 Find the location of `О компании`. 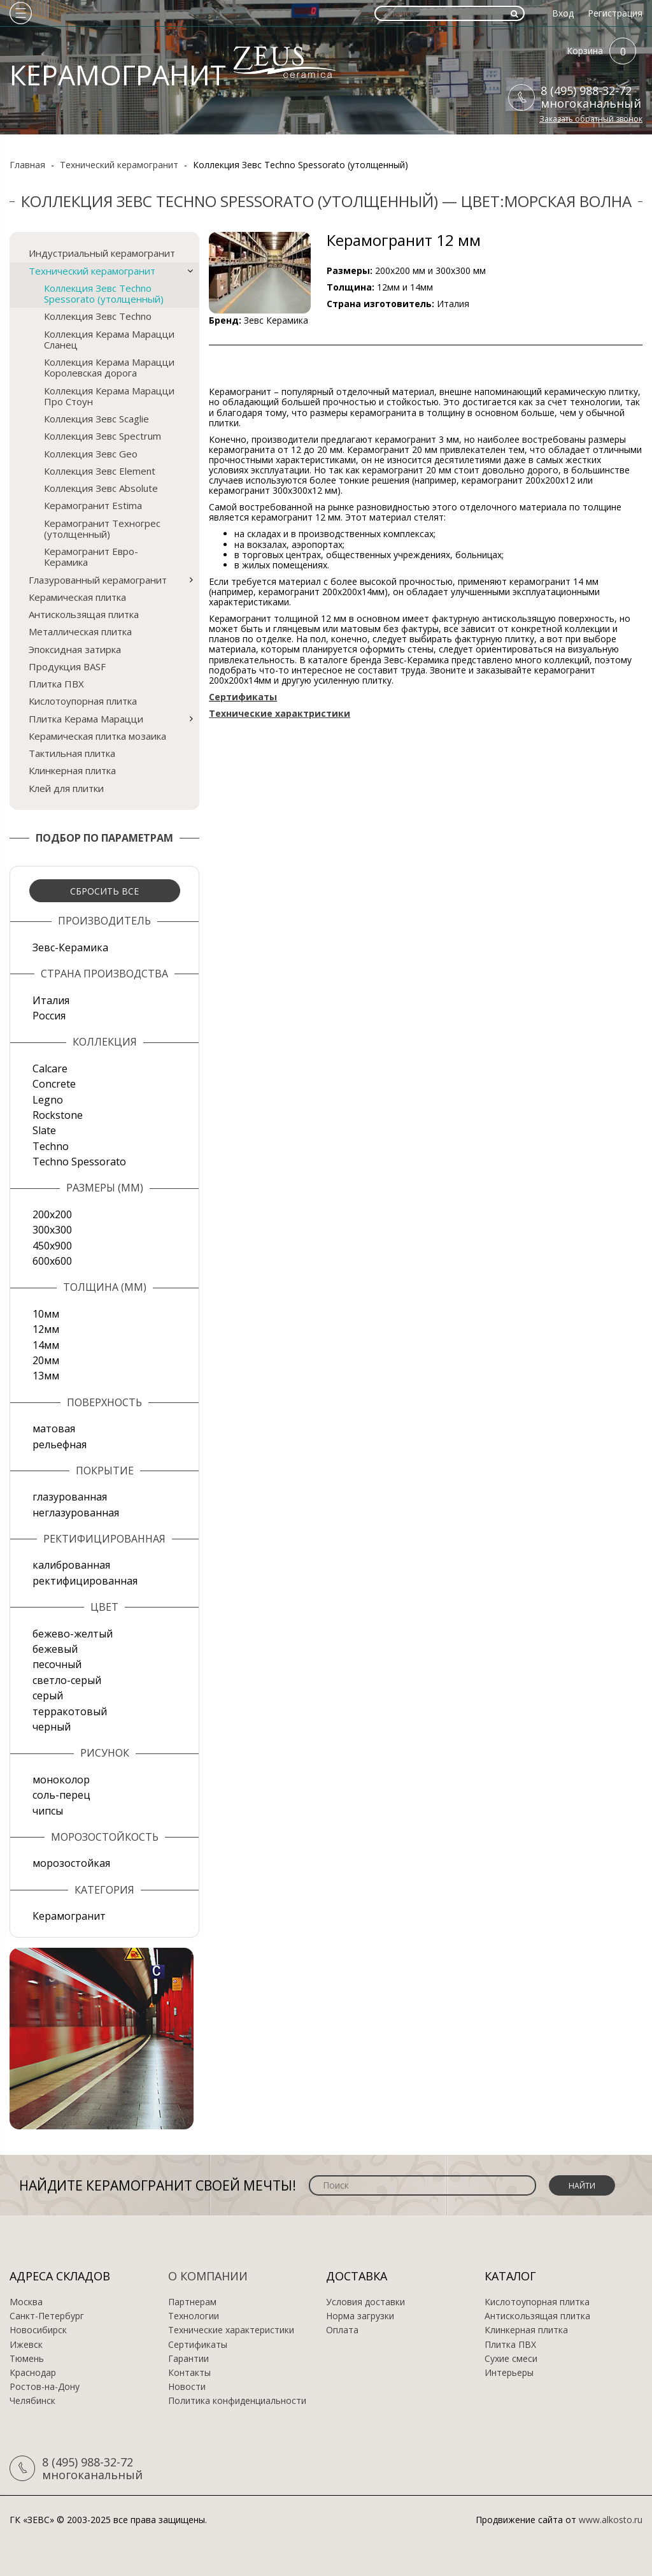

О компании is located at coordinates (208, 2276).